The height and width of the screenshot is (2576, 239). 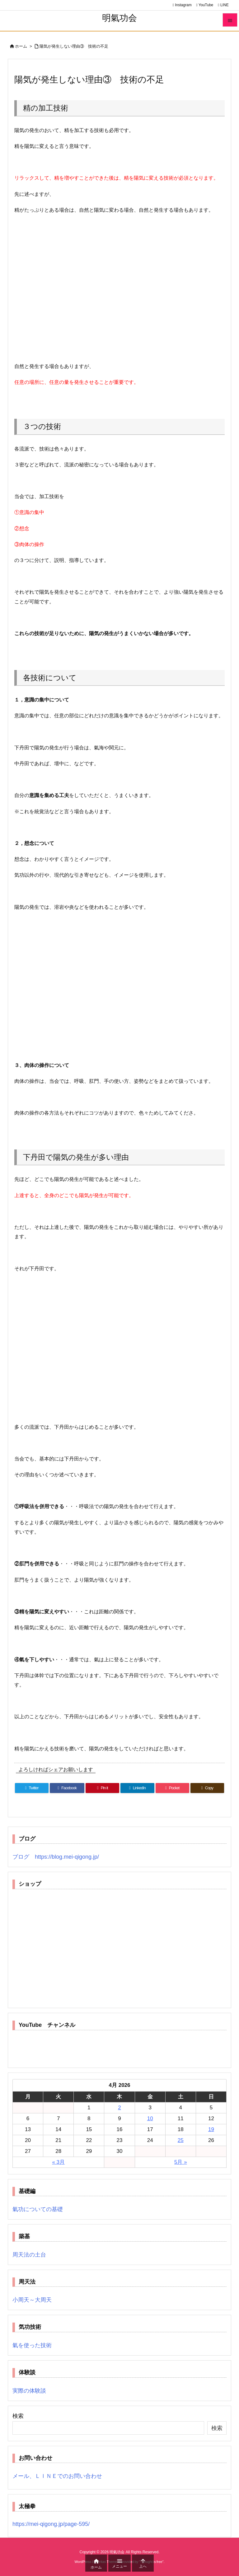 What do you see at coordinates (18, 2416) in the screenshot?
I see `検索` at bounding box center [18, 2416].